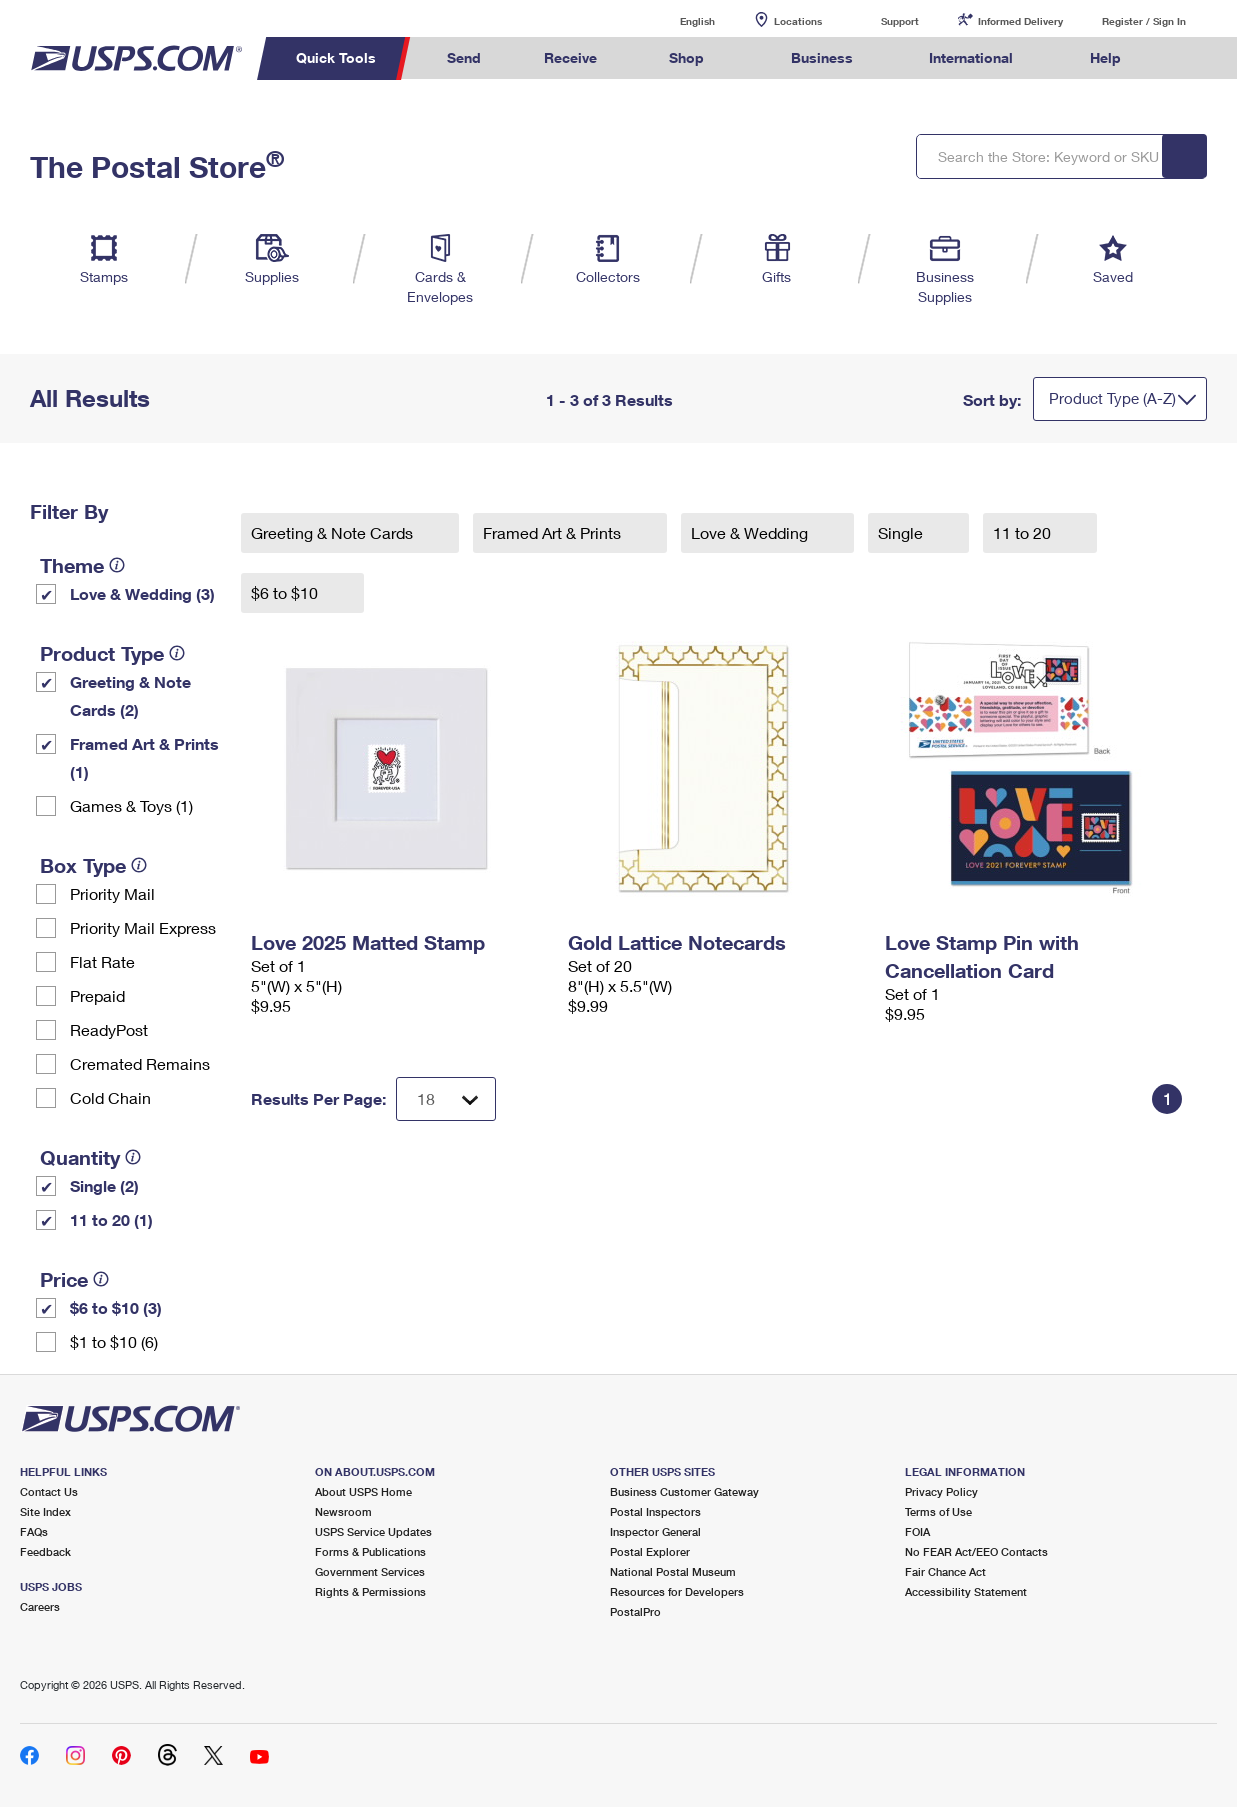 Image resolution: width=1237 pixels, height=1807 pixels. What do you see at coordinates (635, 1611) in the screenshot?
I see `PostalPro` at bounding box center [635, 1611].